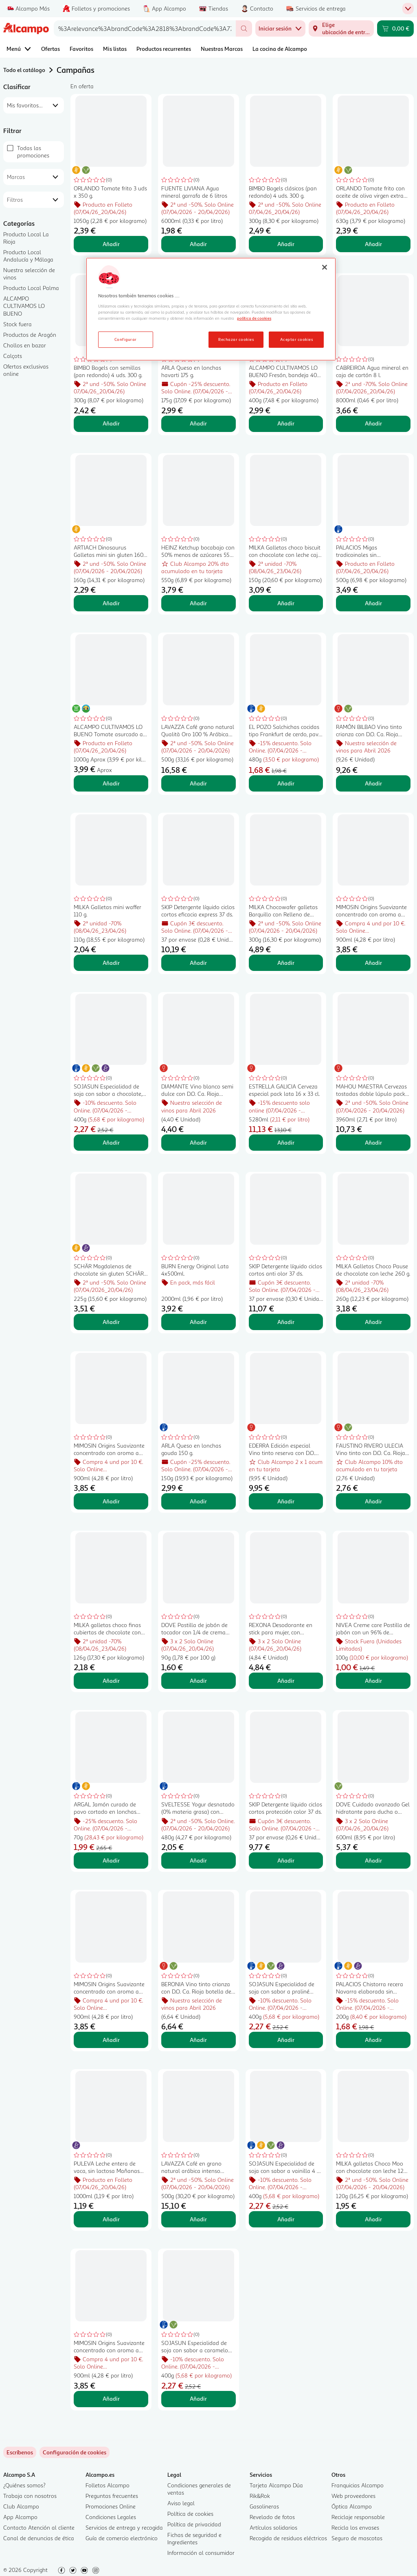 This screenshot has height=2576, width=417. I want to click on ¿Quiénes somos?, so click(24, 2485).